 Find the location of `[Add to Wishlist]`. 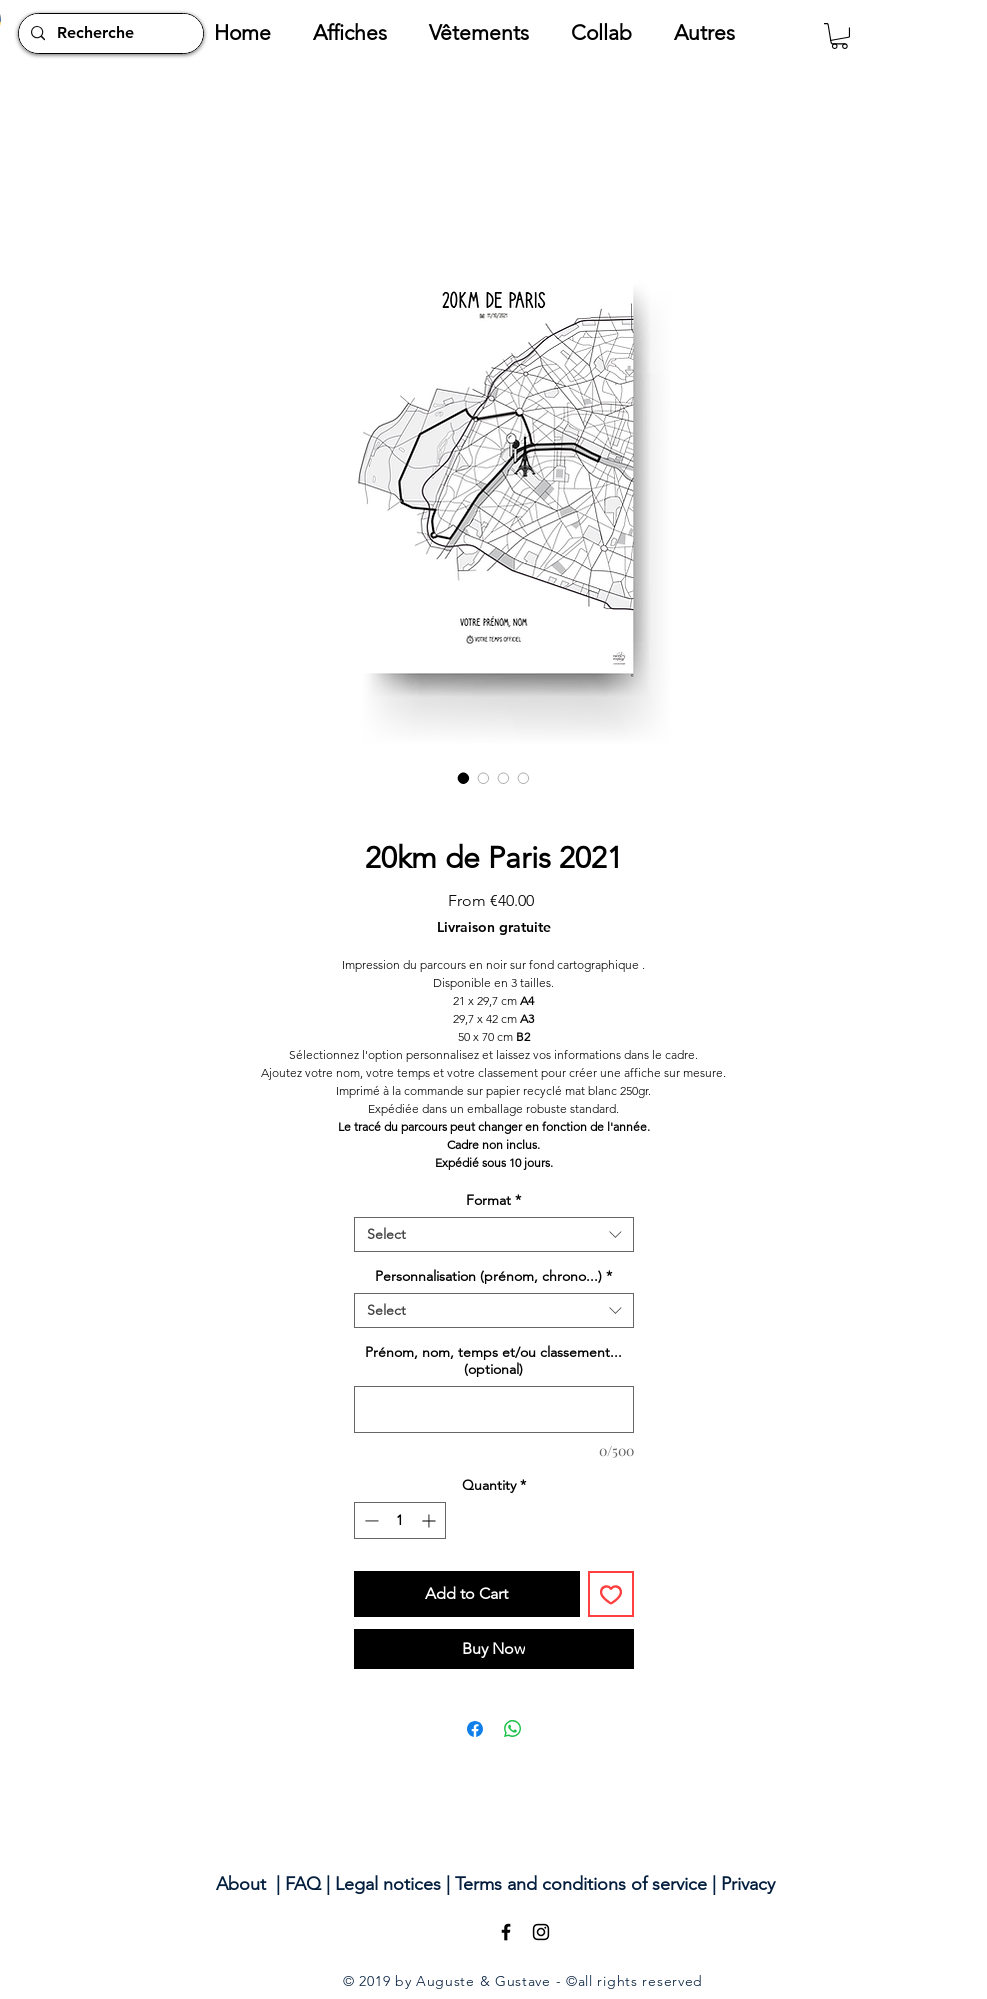

[Add to Wishlist] is located at coordinates (611, 1594).